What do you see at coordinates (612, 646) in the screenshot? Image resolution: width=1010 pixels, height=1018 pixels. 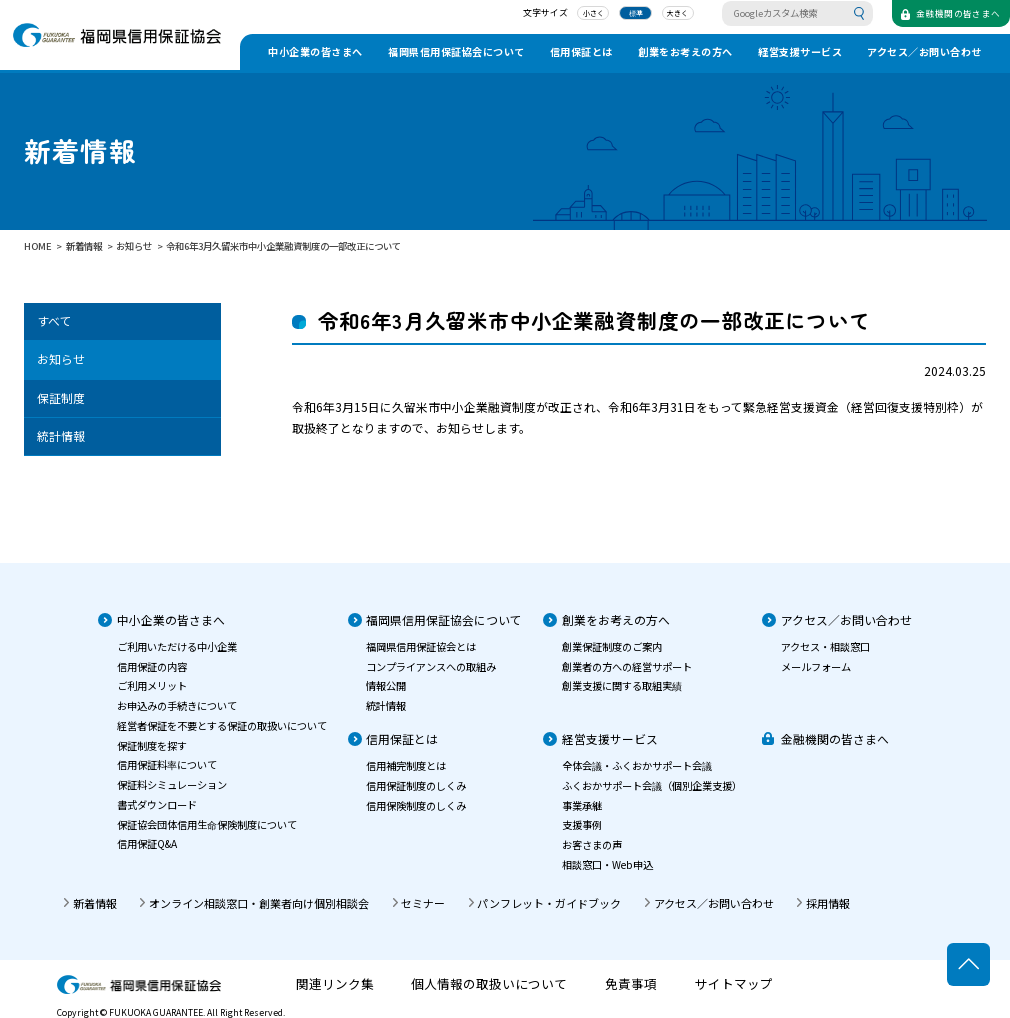 I see `創業保証制度のご案内` at bounding box center [612, 646].